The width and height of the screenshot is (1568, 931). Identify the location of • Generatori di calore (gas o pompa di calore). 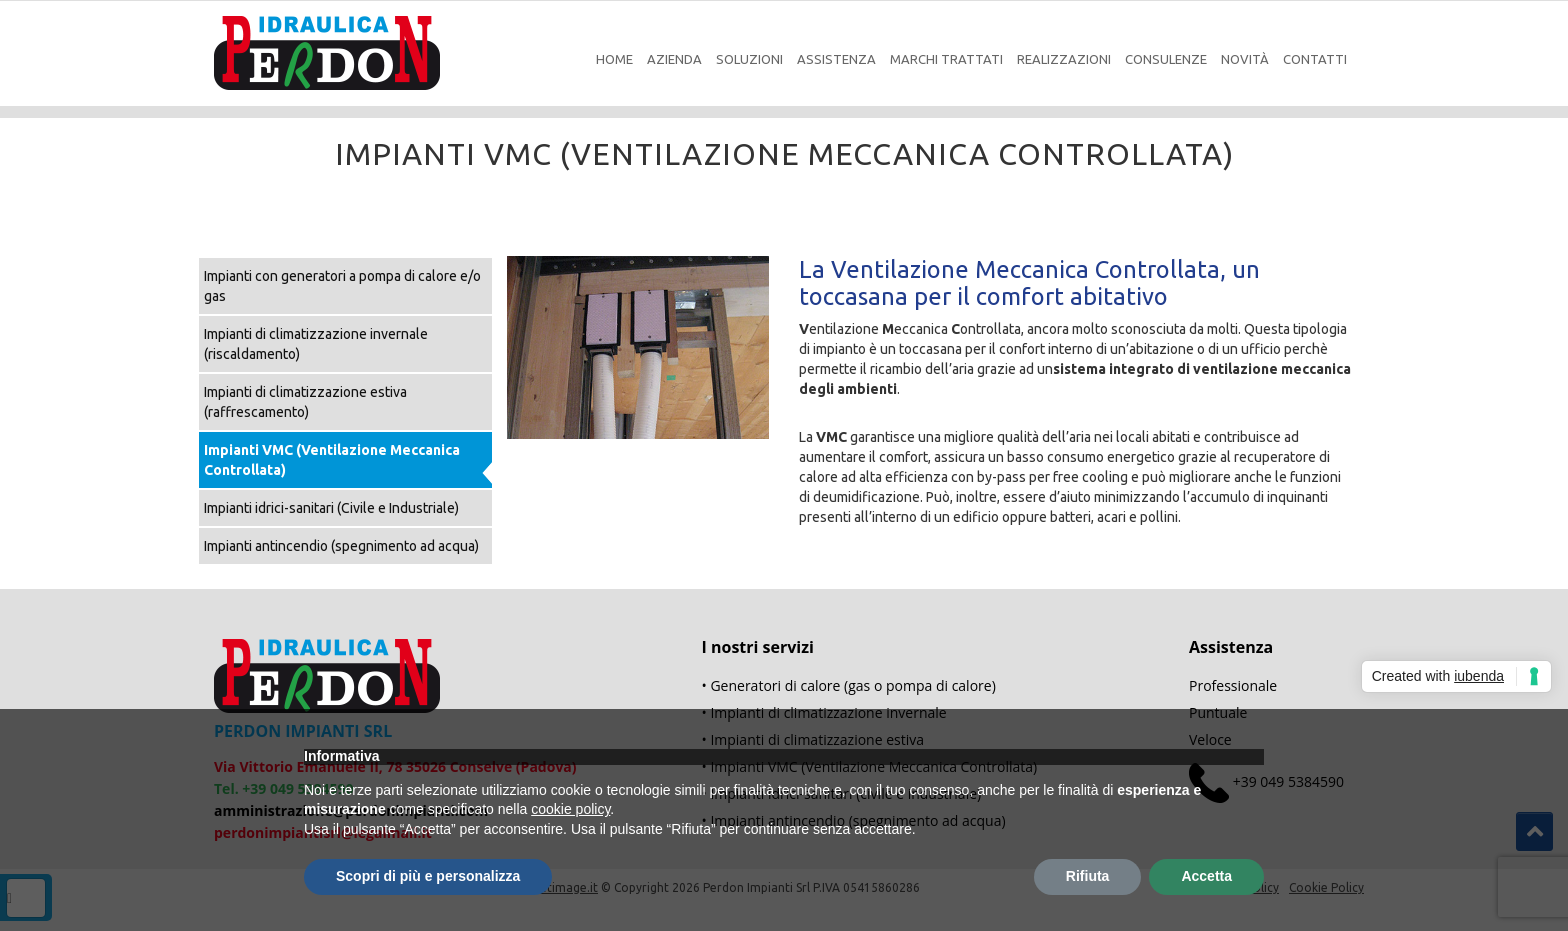
(849, 685).